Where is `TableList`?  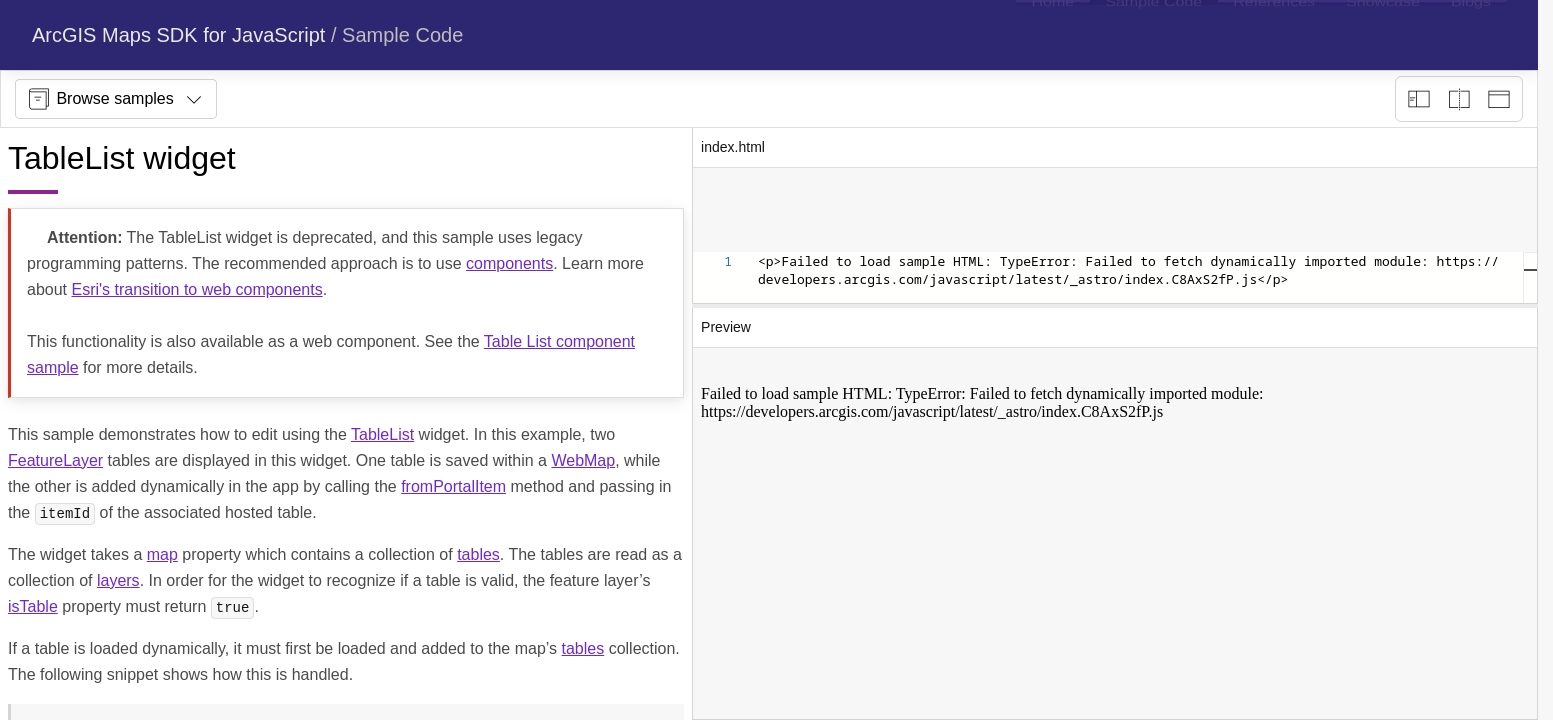
TableList is located at coordinates (382, 434).